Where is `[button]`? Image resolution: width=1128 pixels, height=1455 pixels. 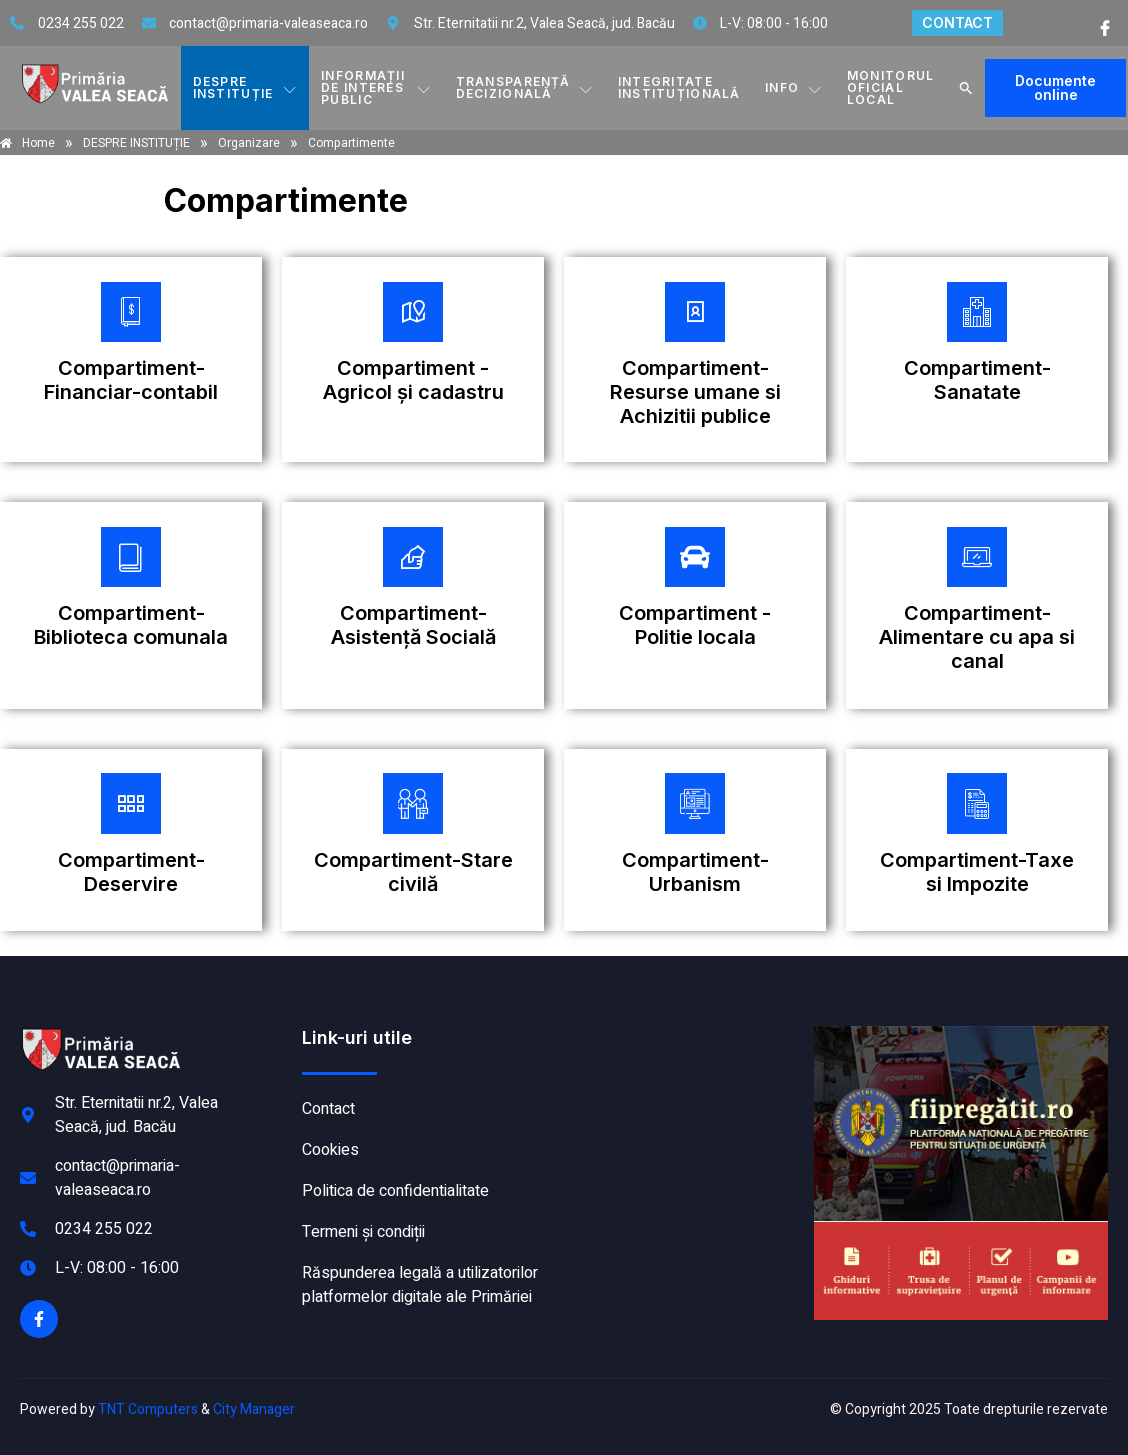
[button] is located at coordinates (966, 88).